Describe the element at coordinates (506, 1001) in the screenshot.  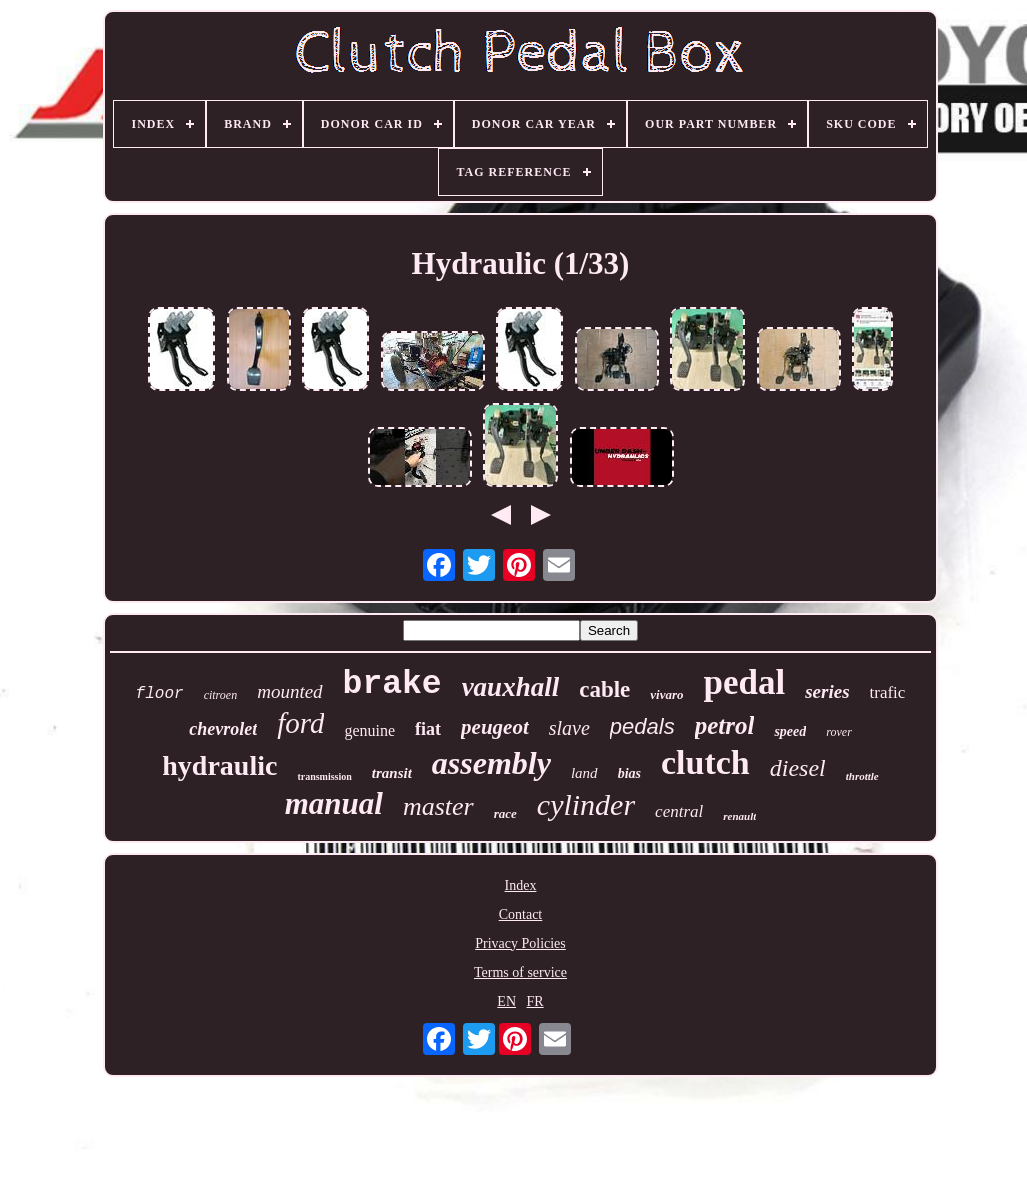
I see `EN` at that location.